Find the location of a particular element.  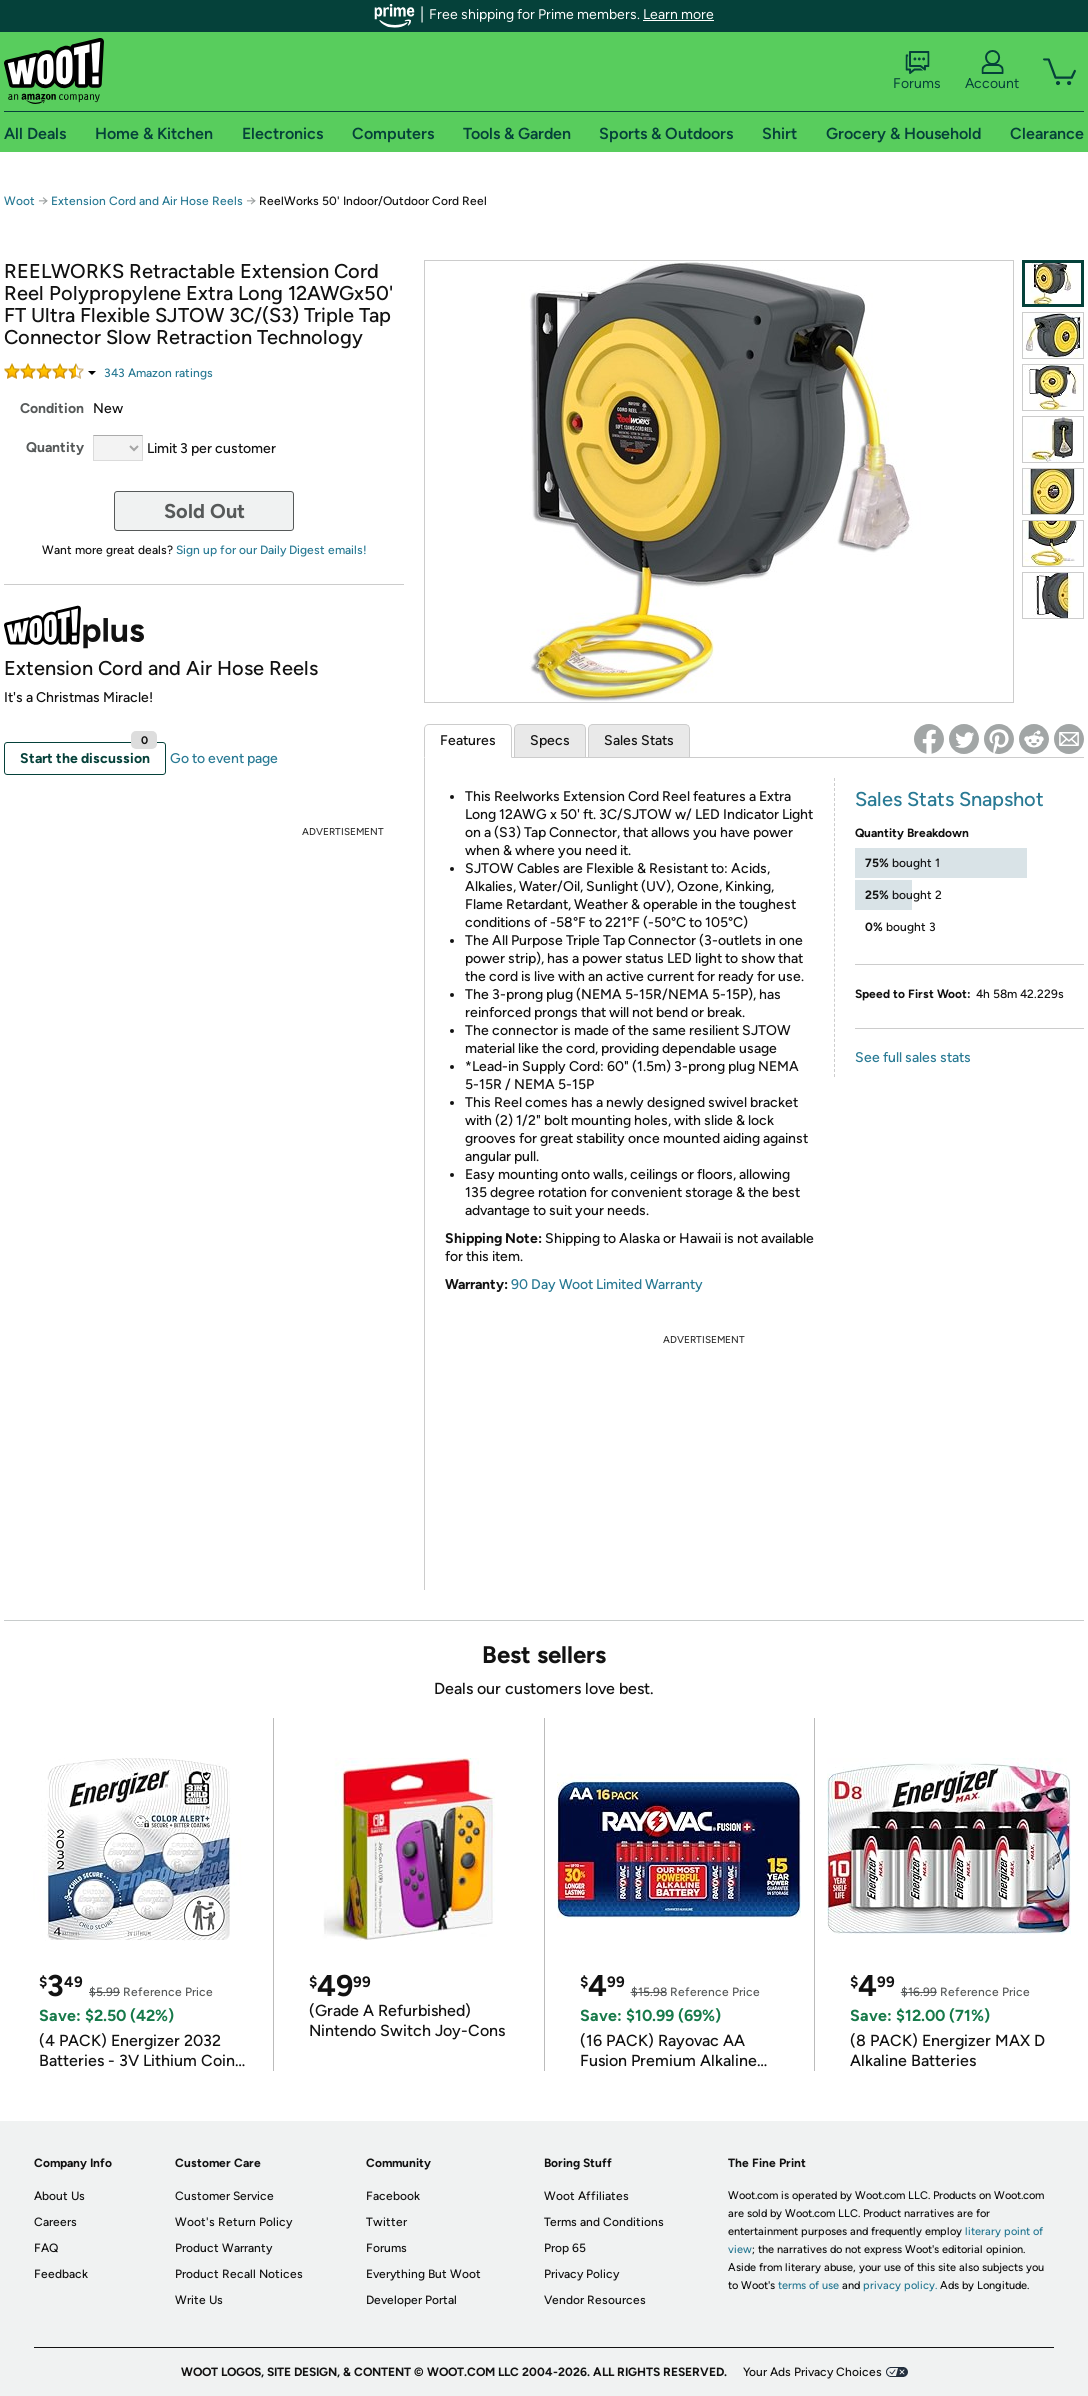

About Us is located at coordinates (59, 2196).